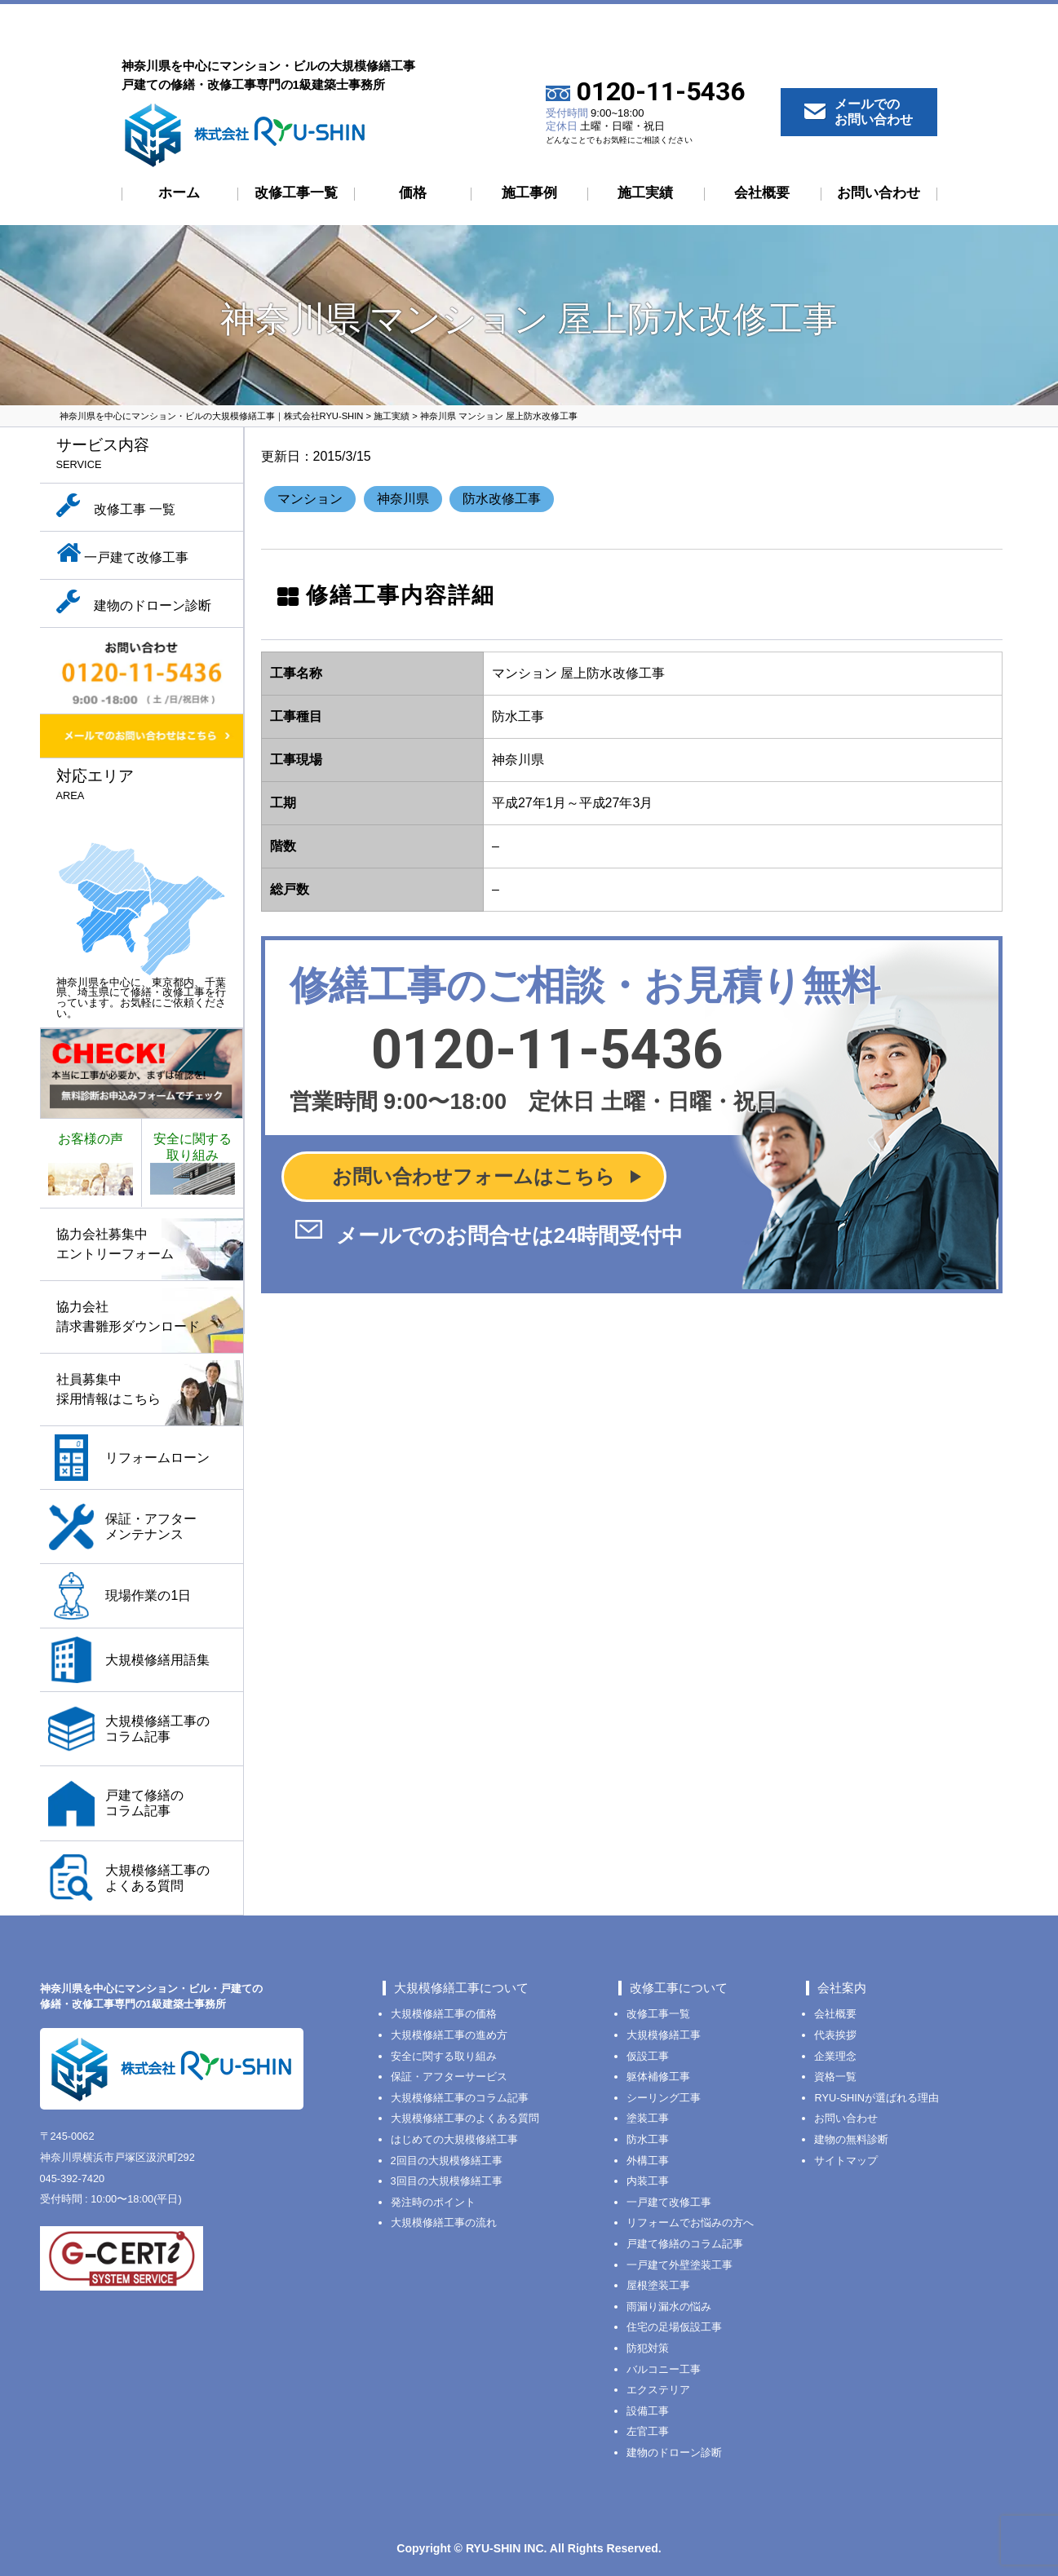 This screenshot has height=2576, width=1058. What do you see at coordinates (529, 193) in the screenshot?
I see `施工事例` at bounding box center [529, 193].